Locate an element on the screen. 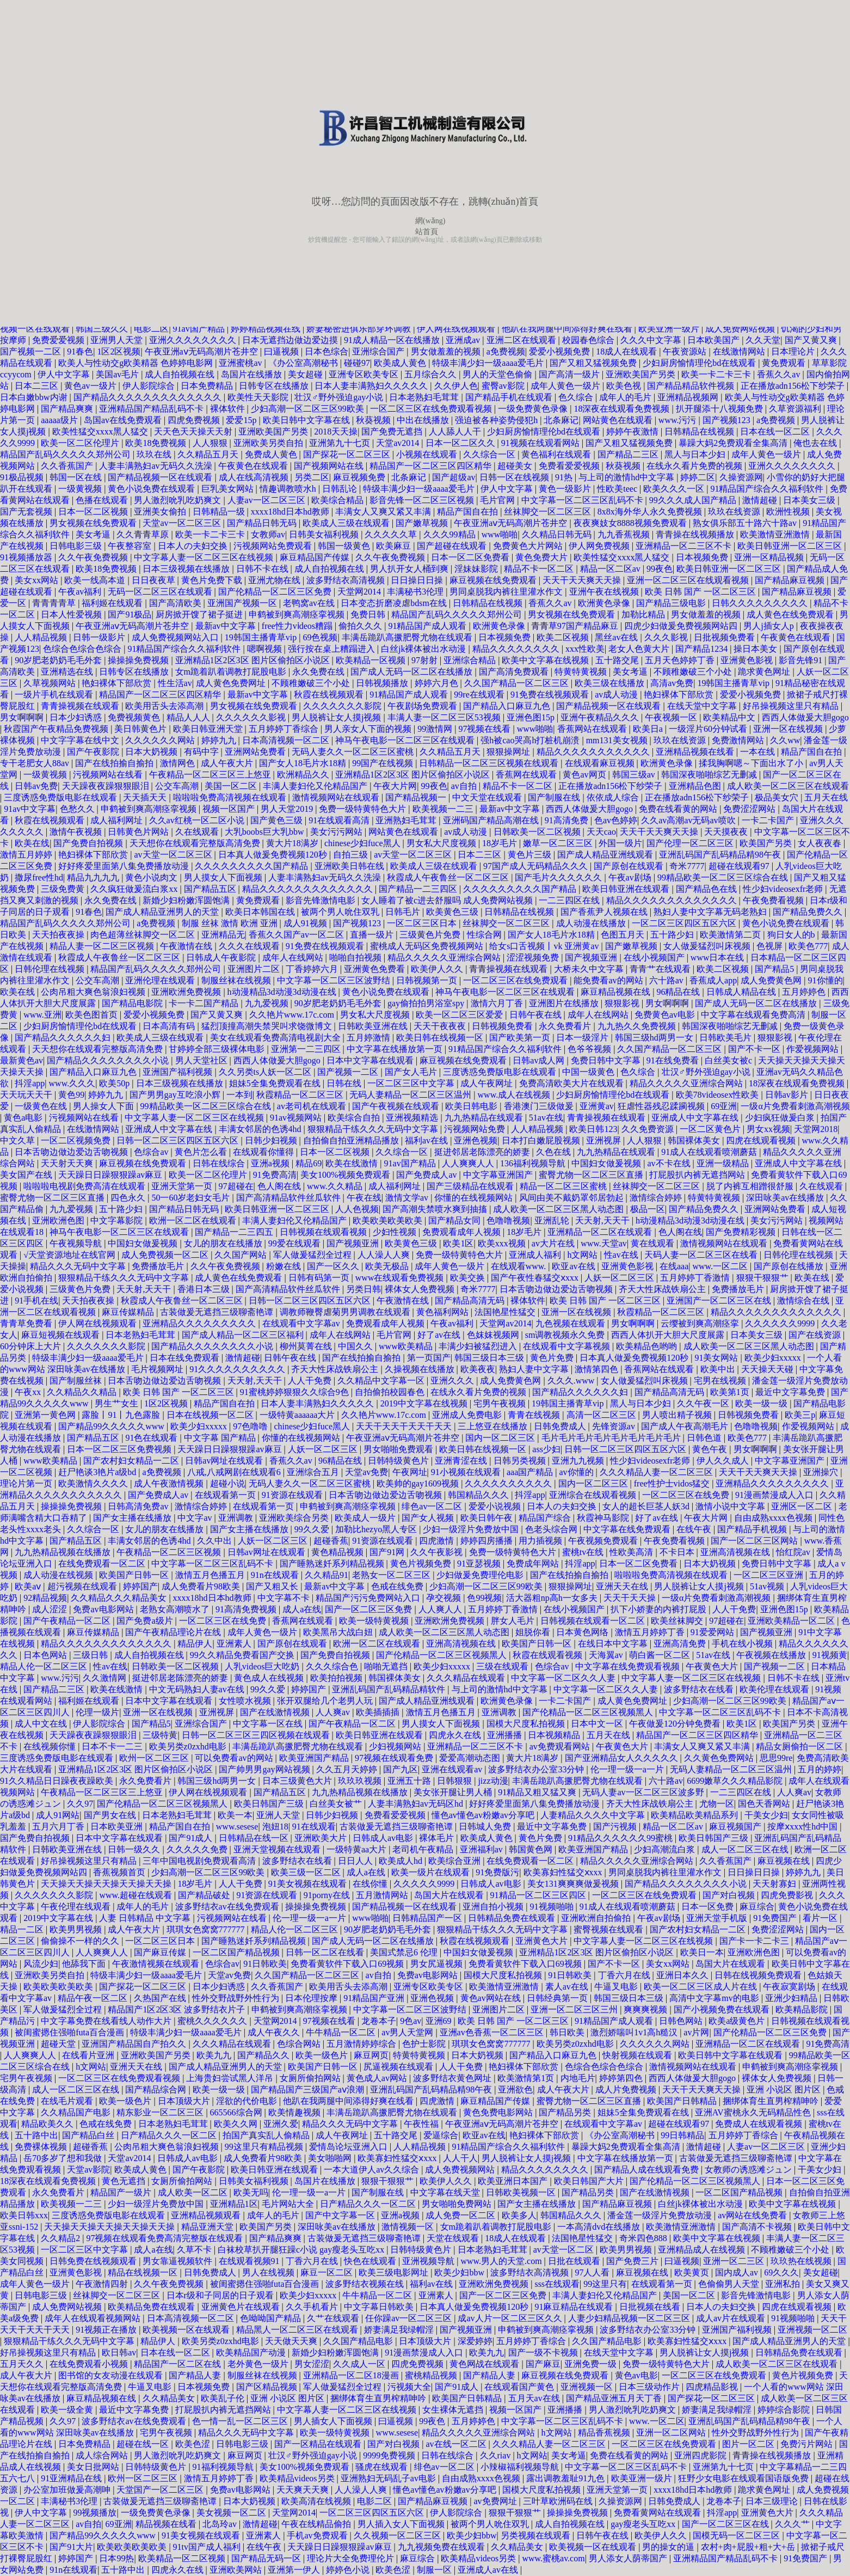 The height and width of the screenshot is (2576, 850). 四虎免费视频 is located at coordinates (195, 420).